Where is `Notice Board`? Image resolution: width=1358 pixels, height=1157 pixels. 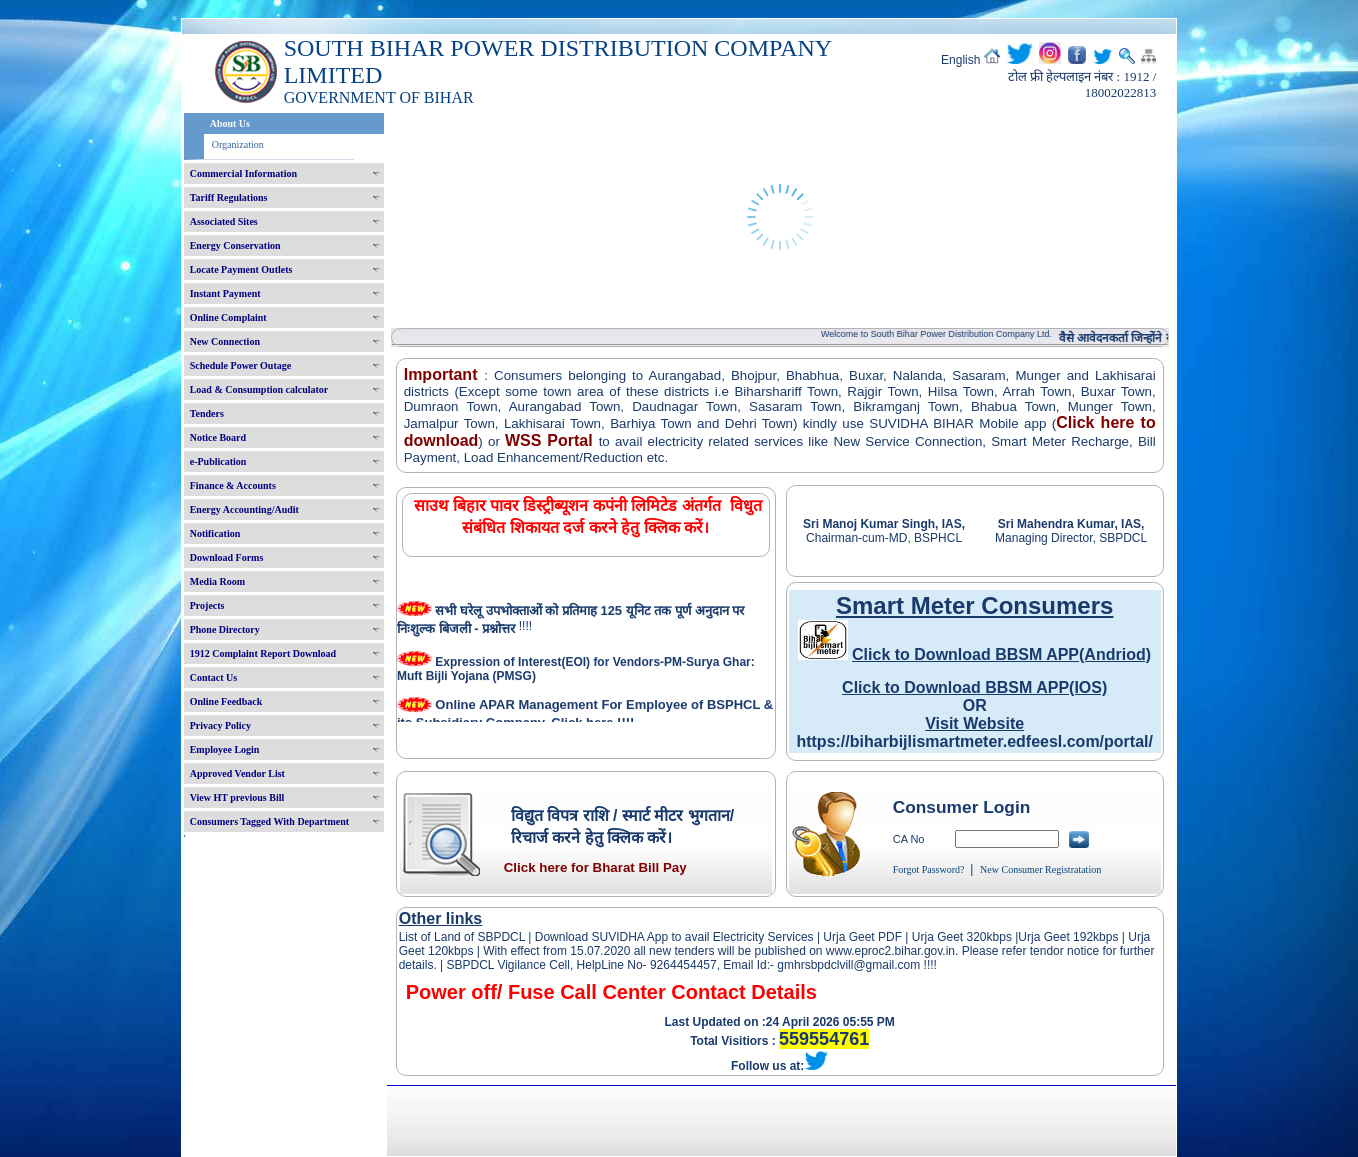 Notice Board is located at coordinates (218, 437).